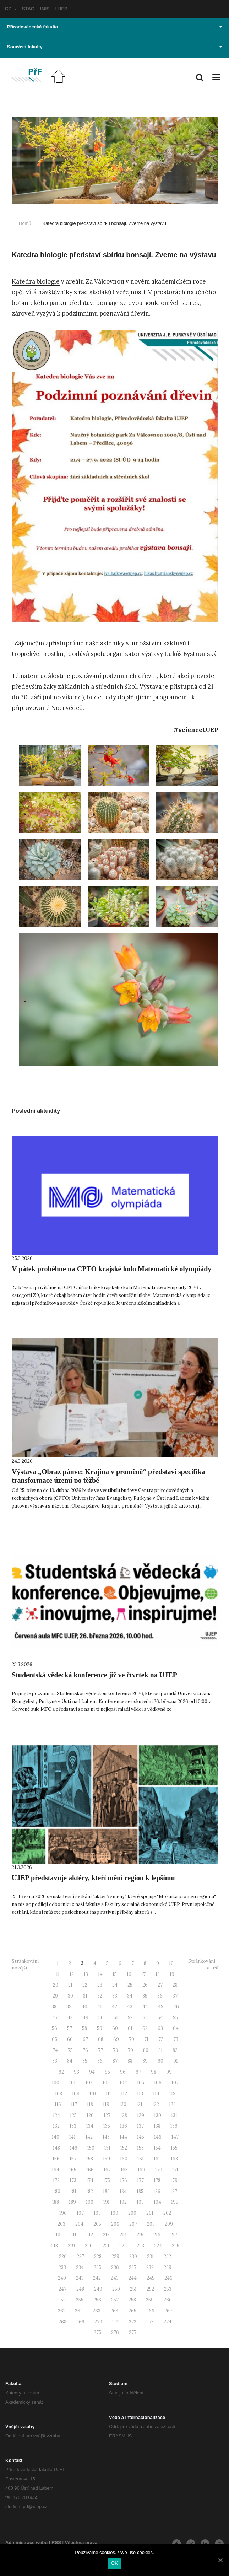  What do you see at coordinates (85, 2050) in the screenshot?
I see `76` at bounding box center [85, 2050].